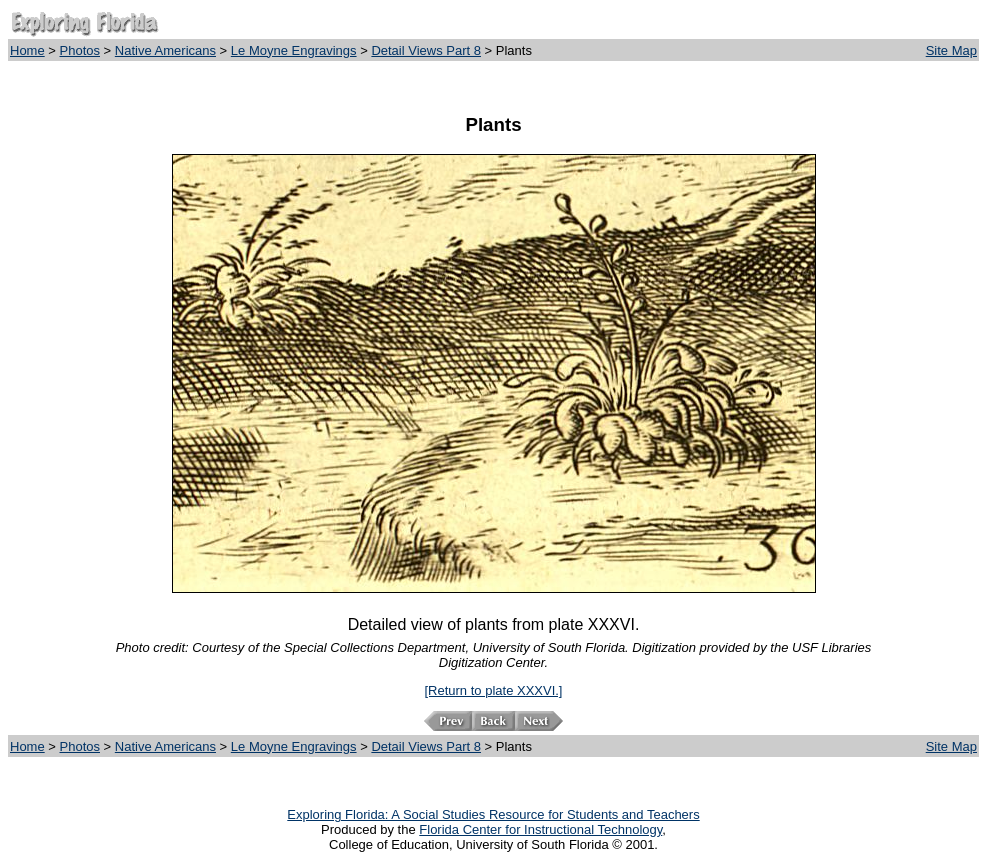  I want to click on Site Map, so click(951, 50).